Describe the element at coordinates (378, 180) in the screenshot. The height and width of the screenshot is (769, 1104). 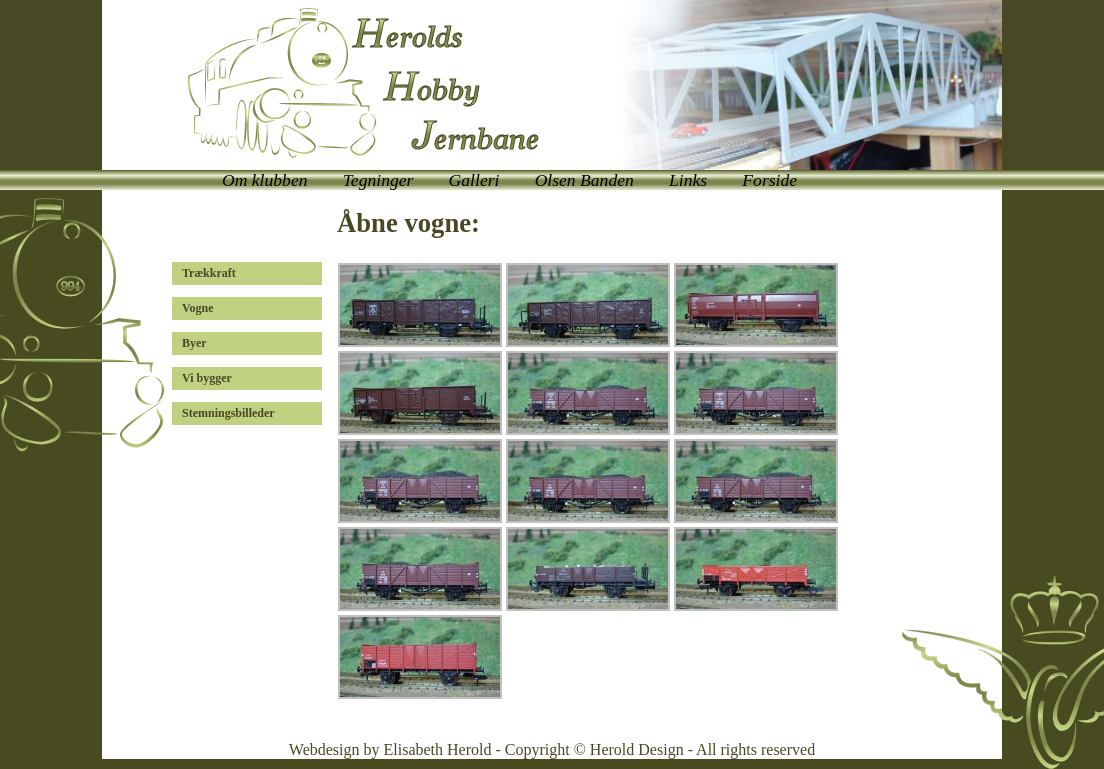
I see `Tegninger` at that location.